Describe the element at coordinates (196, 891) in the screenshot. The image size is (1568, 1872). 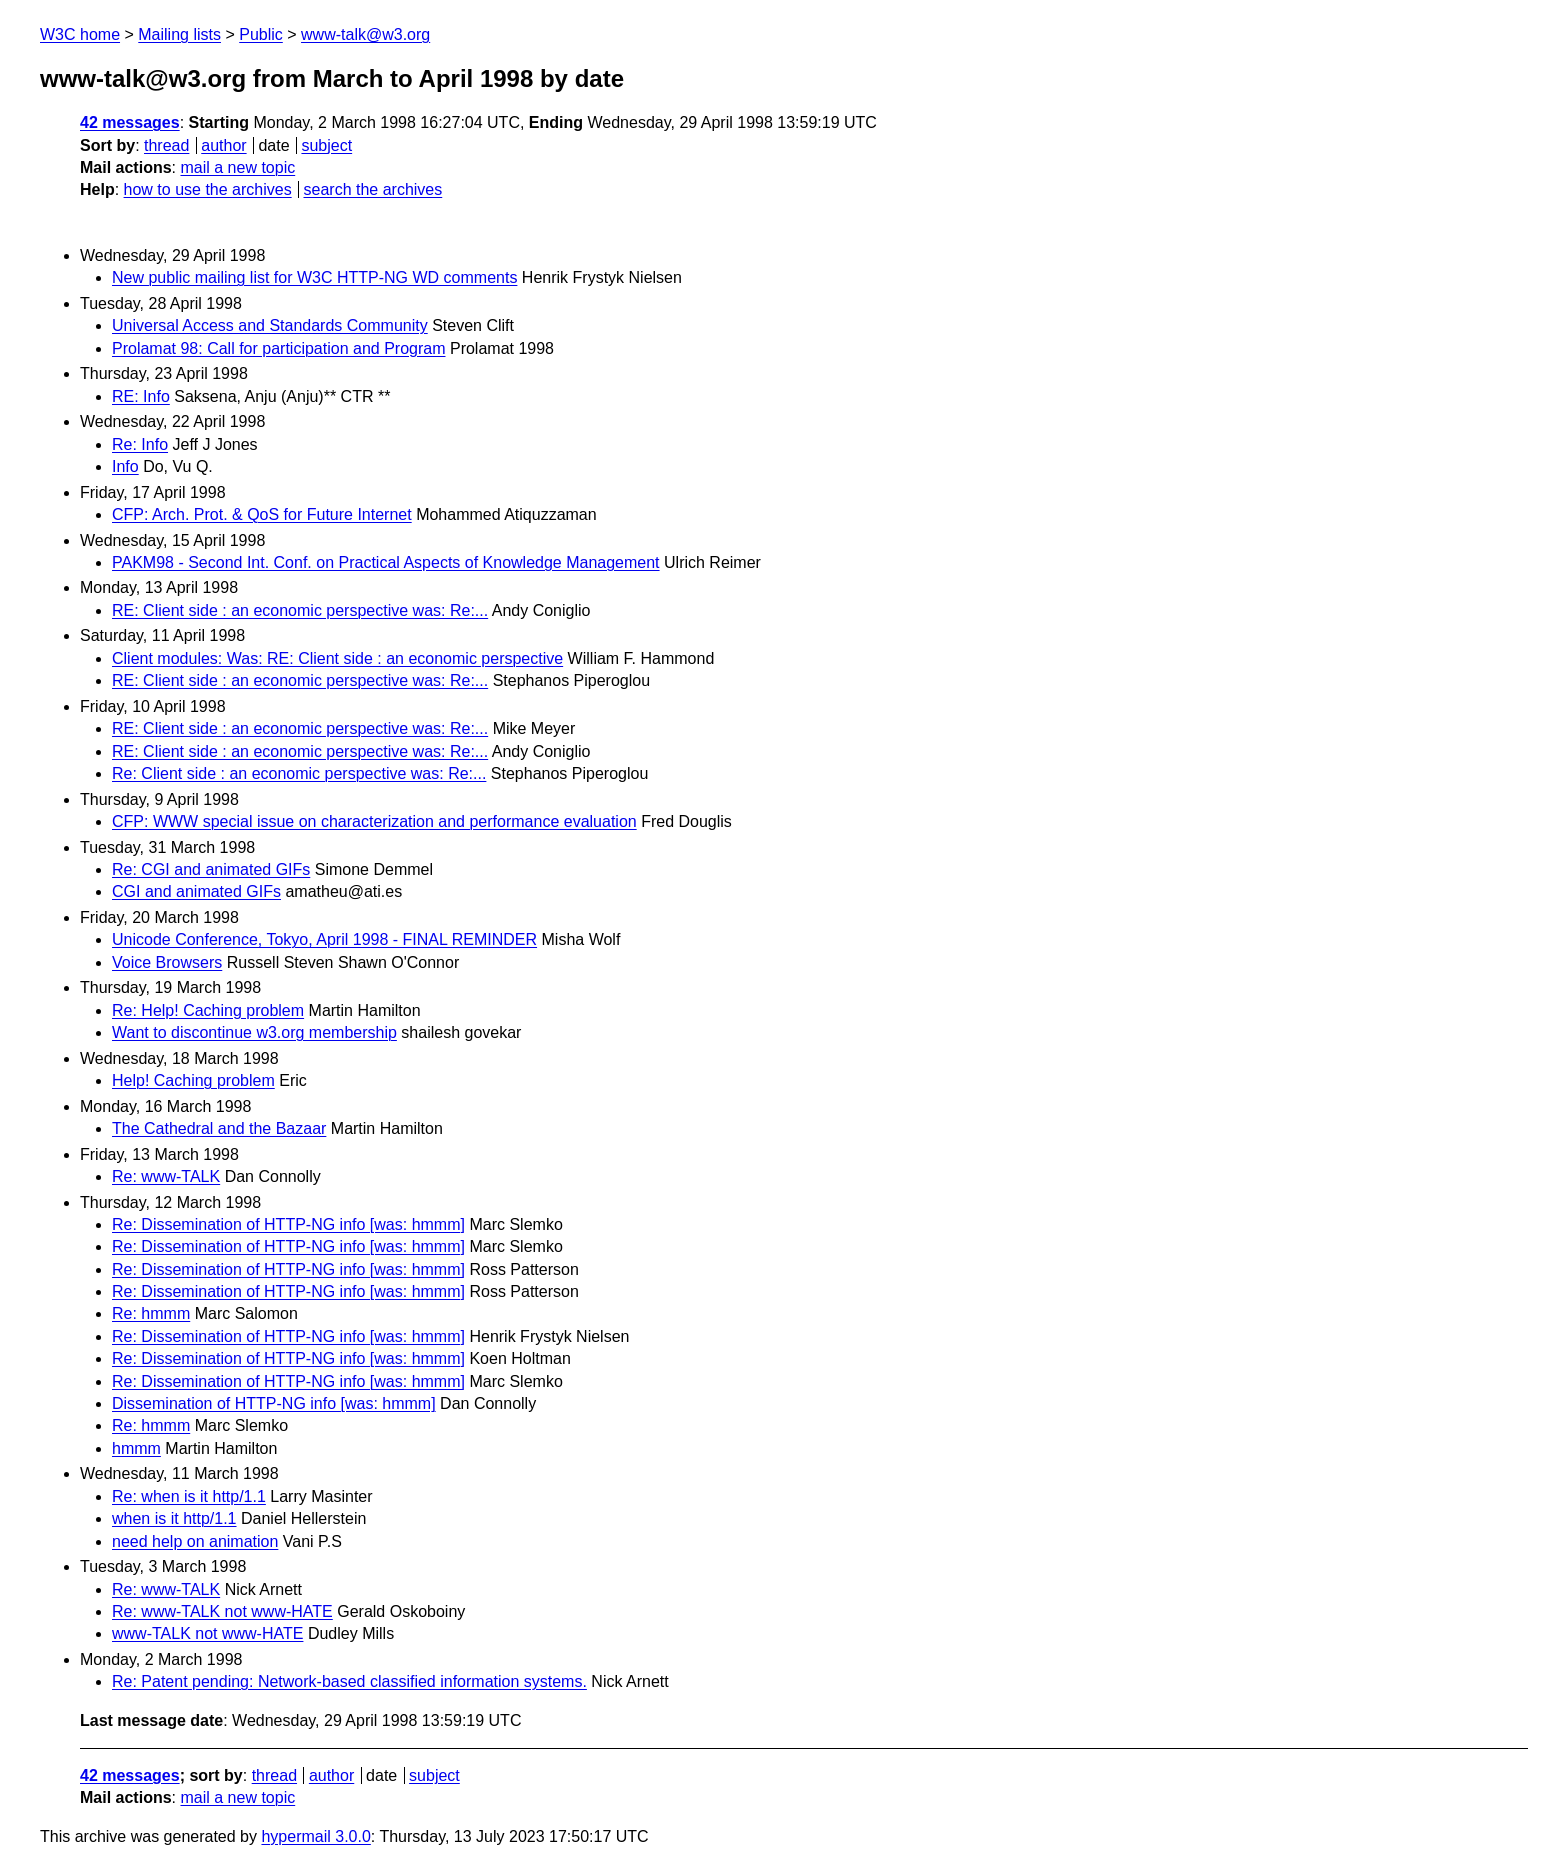
I see `CGI and animated GIFs` at that location.